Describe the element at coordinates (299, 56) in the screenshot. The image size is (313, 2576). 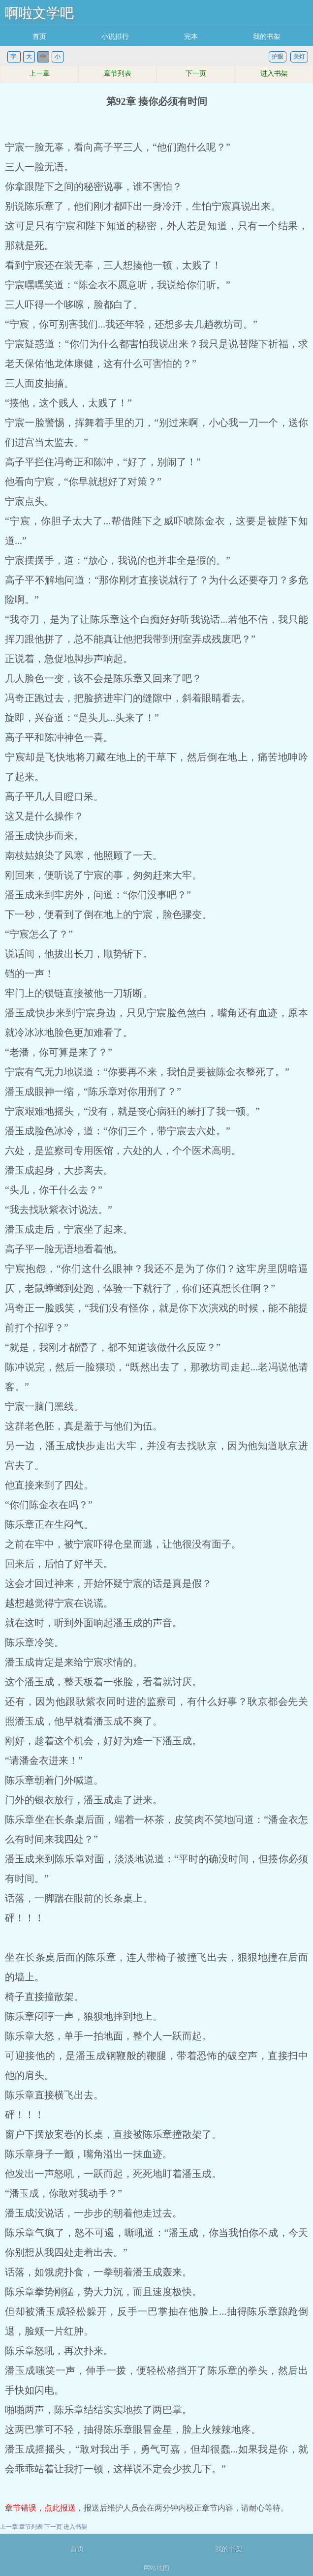
I see `关灯` at that location.